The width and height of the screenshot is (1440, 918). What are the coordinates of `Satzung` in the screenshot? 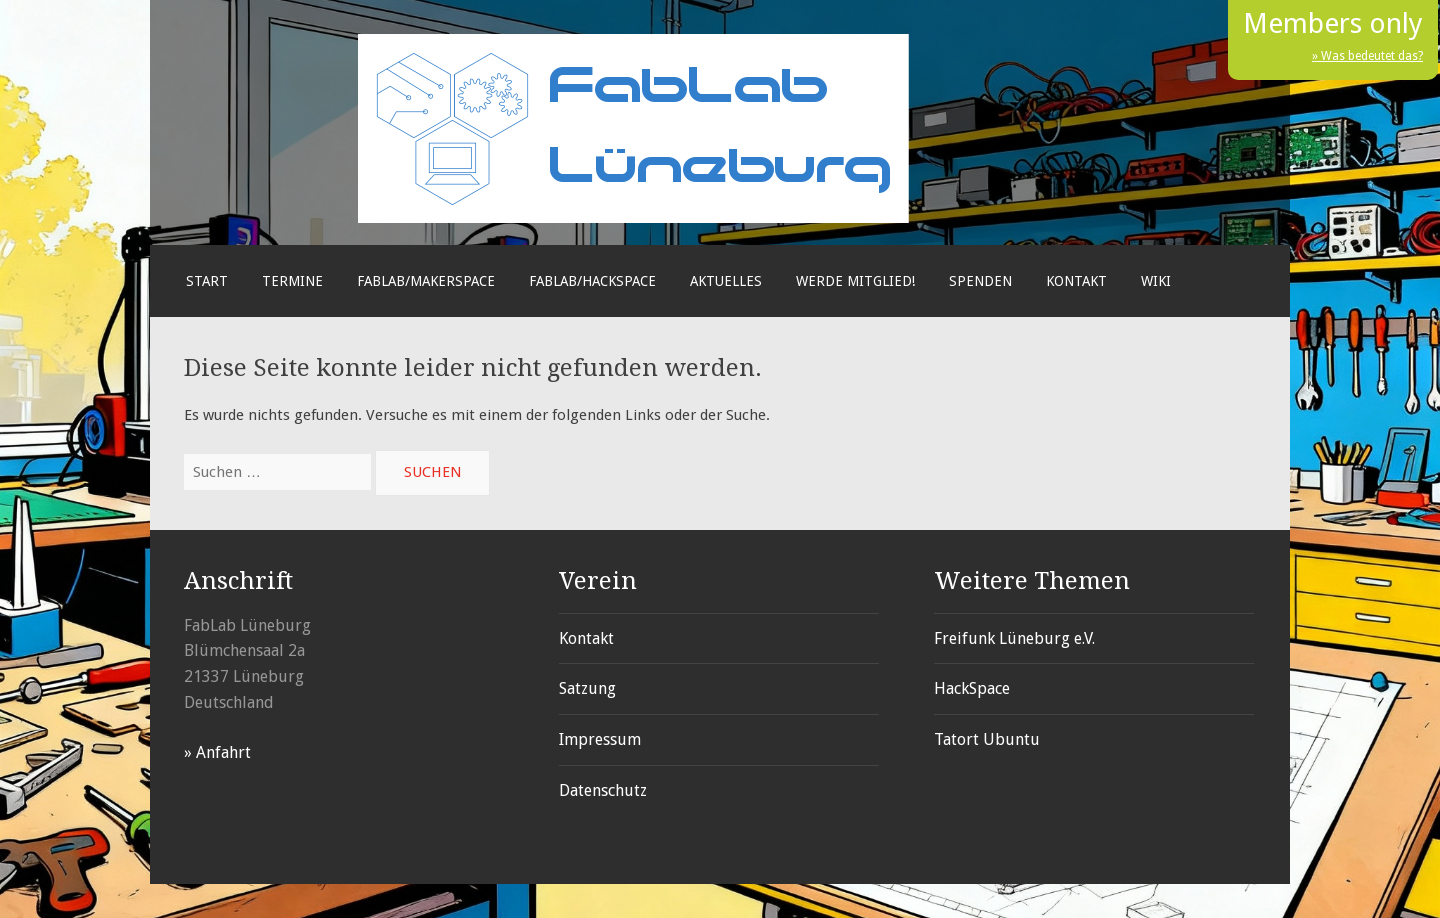 It's located at (587, 688).